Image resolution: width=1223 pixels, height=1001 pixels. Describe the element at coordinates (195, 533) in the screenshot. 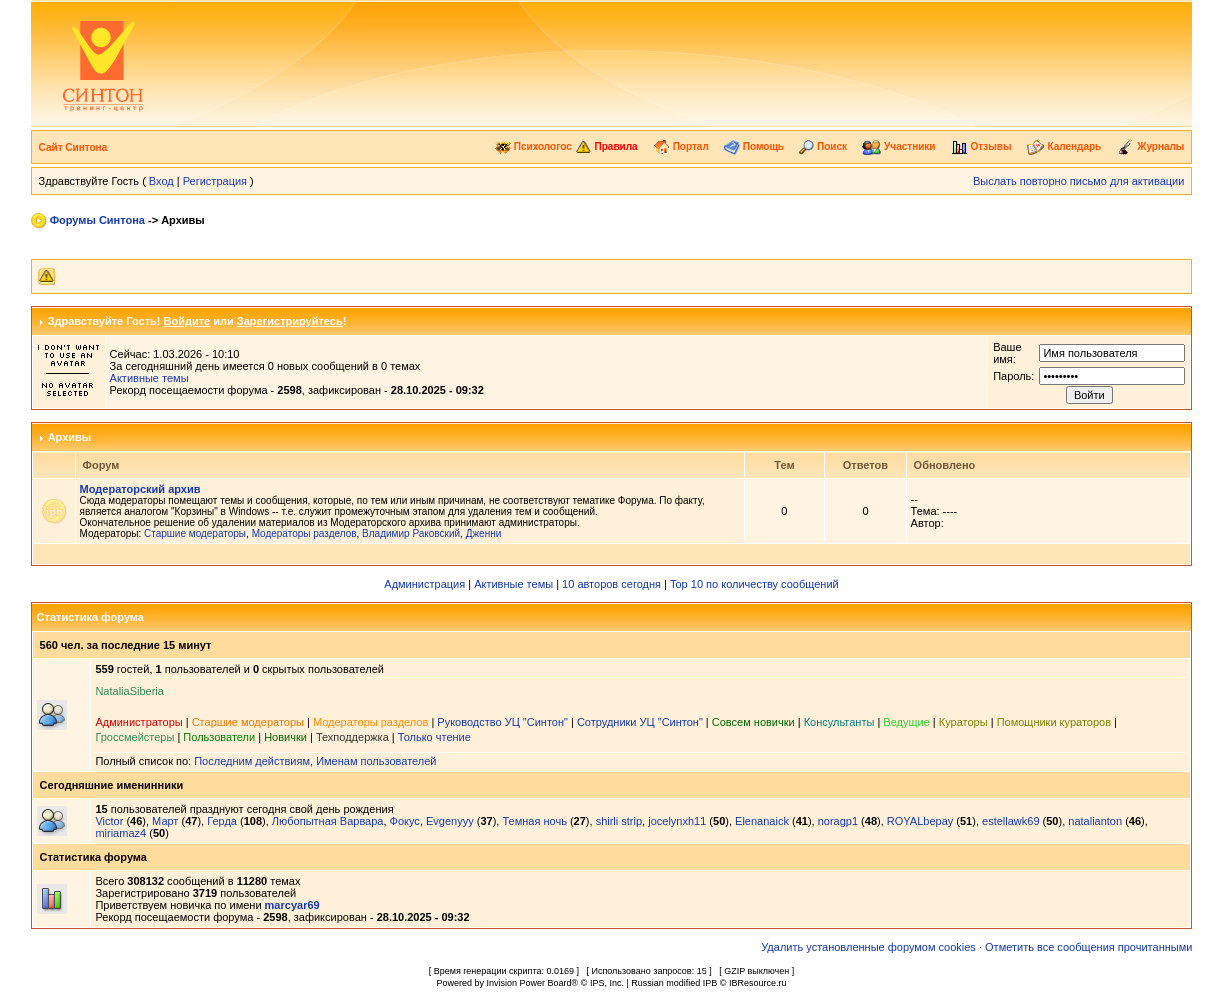

I see `Старшие модераторы` at that location.